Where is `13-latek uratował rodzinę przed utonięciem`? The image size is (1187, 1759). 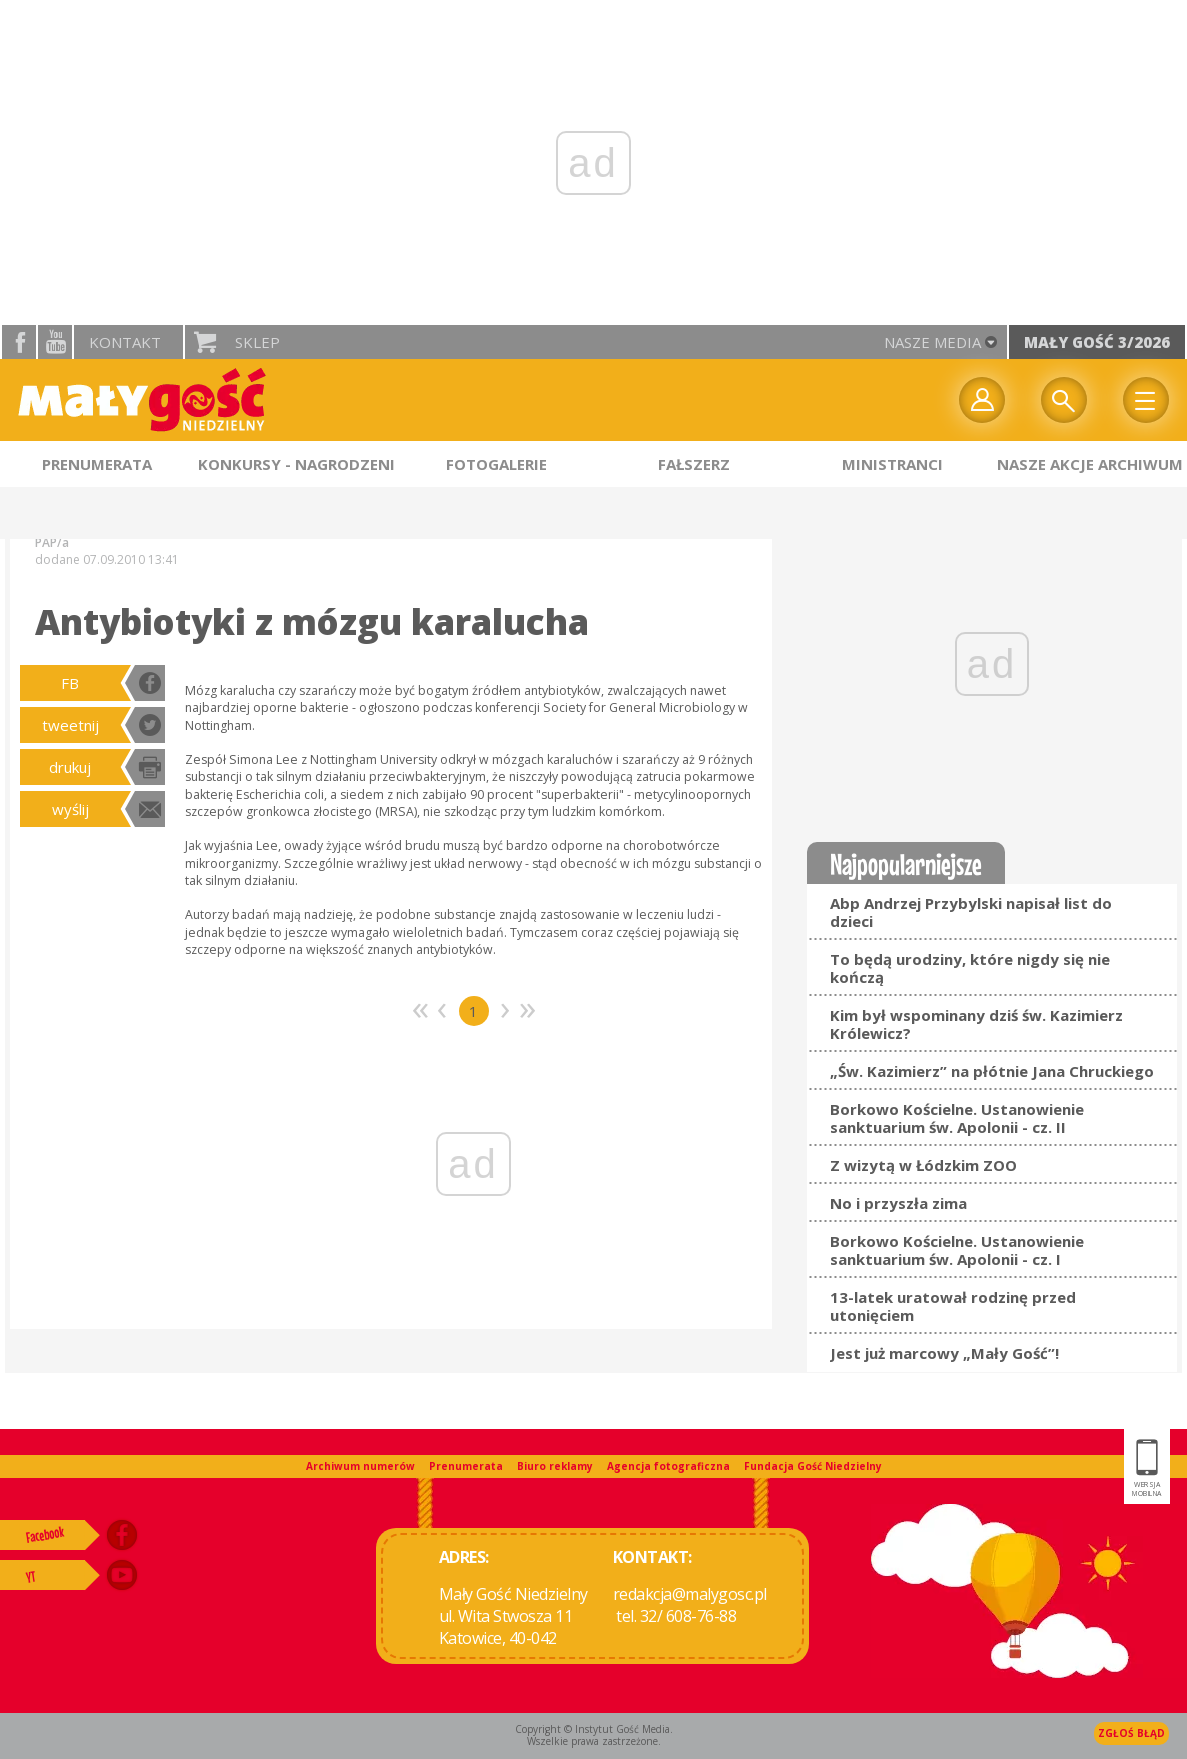
13-latek uratował rodzinę przed utonięciem is located at coordinates (953, 1306).